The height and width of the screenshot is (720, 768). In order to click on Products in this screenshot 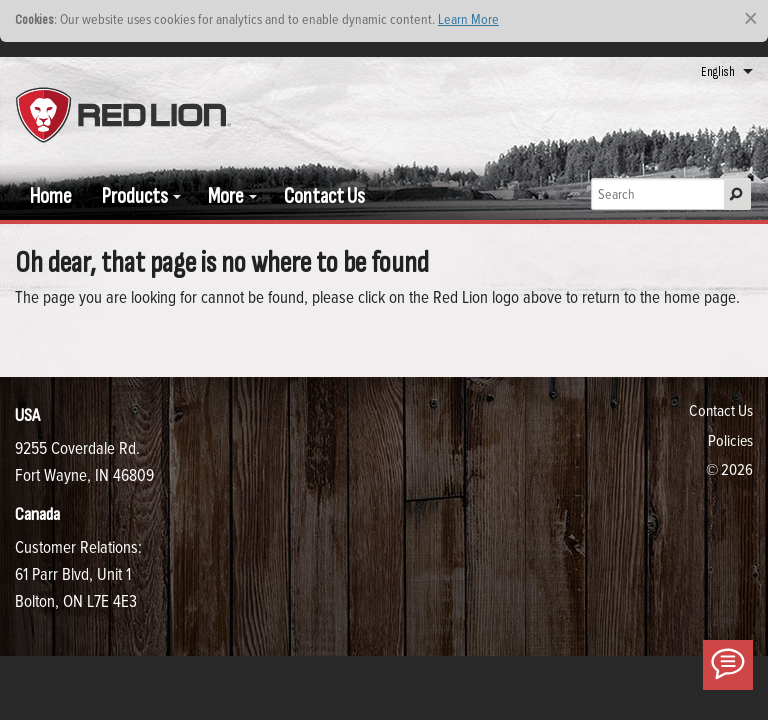, I will do `click(135, 196)`.